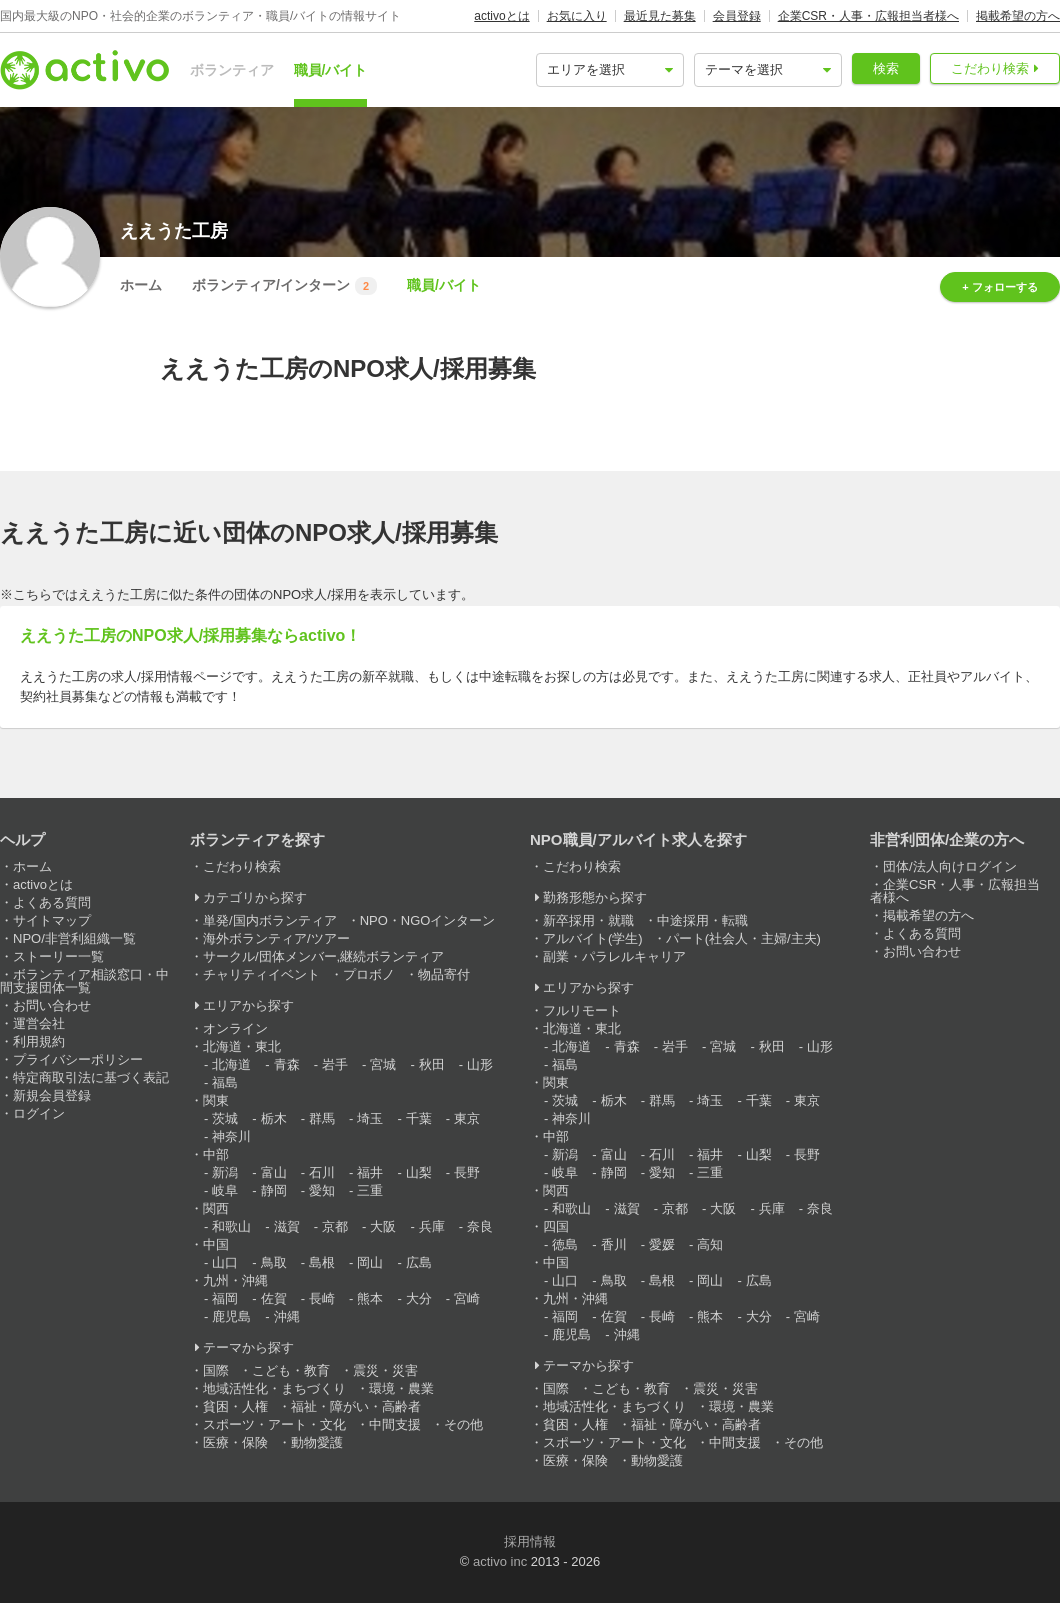  What do you see at coordinates (216, 1100) in the screenshot?
I see `関東` at bounding box center [216, 1100].